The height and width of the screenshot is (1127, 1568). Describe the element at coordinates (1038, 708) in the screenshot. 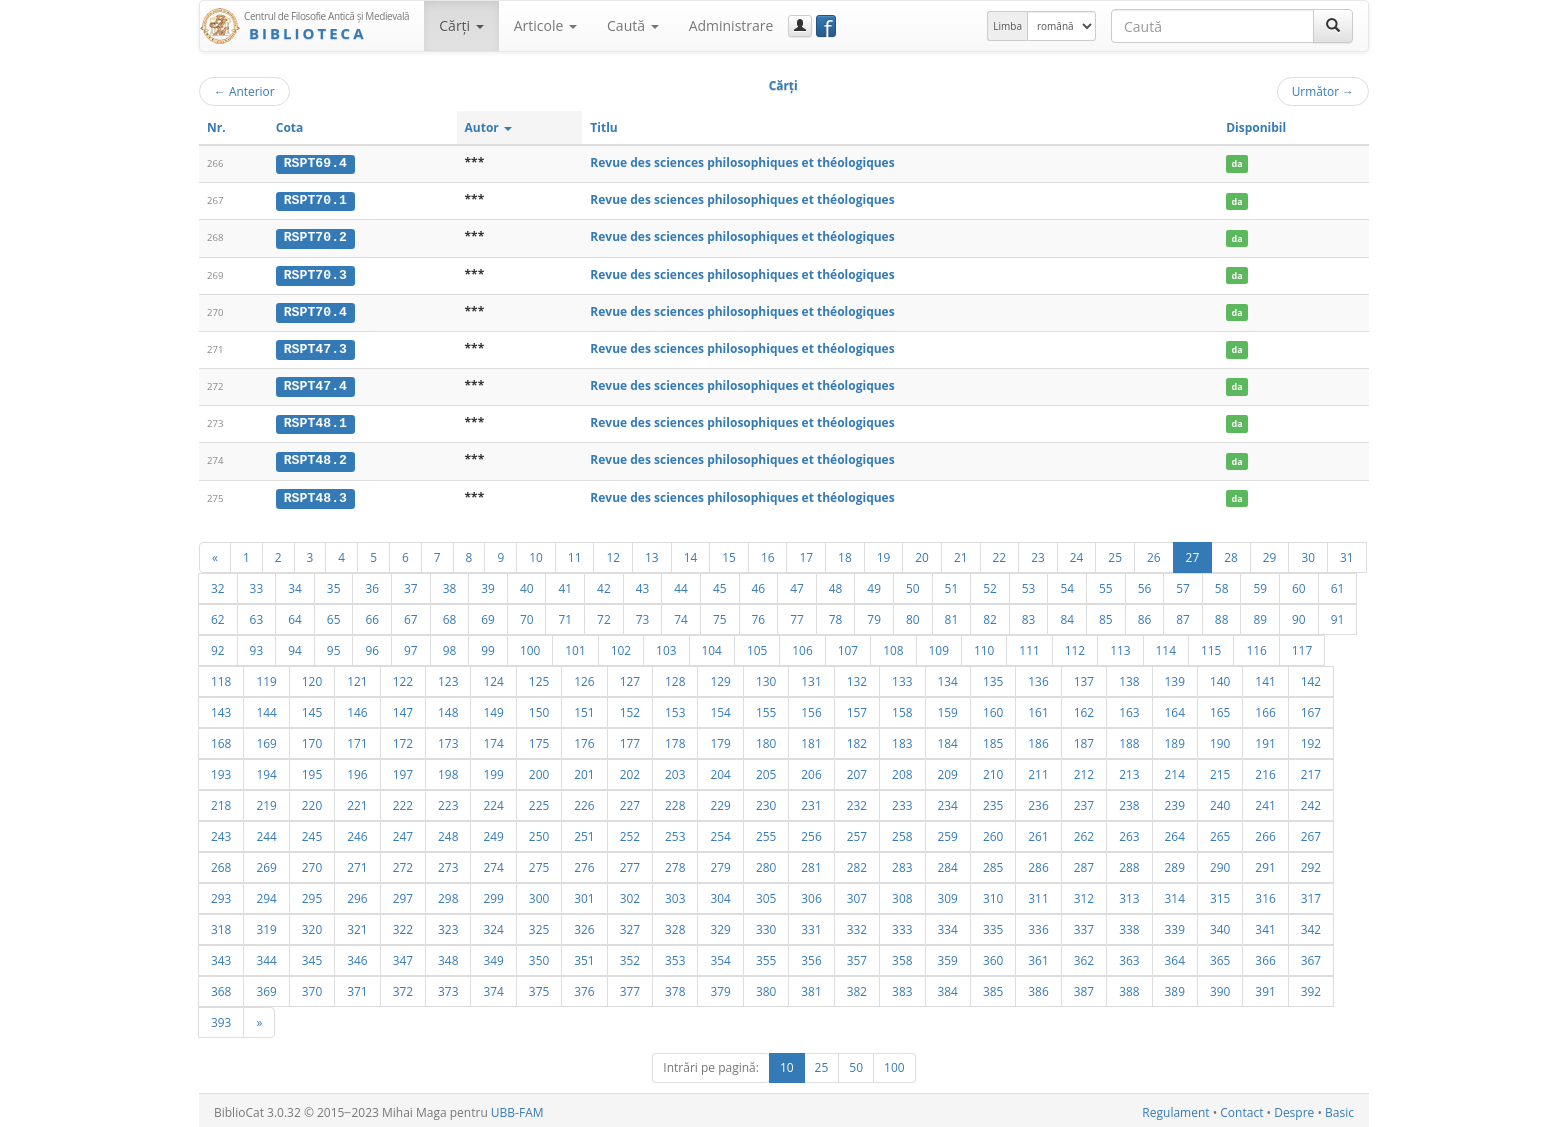

I see `161` at that location.